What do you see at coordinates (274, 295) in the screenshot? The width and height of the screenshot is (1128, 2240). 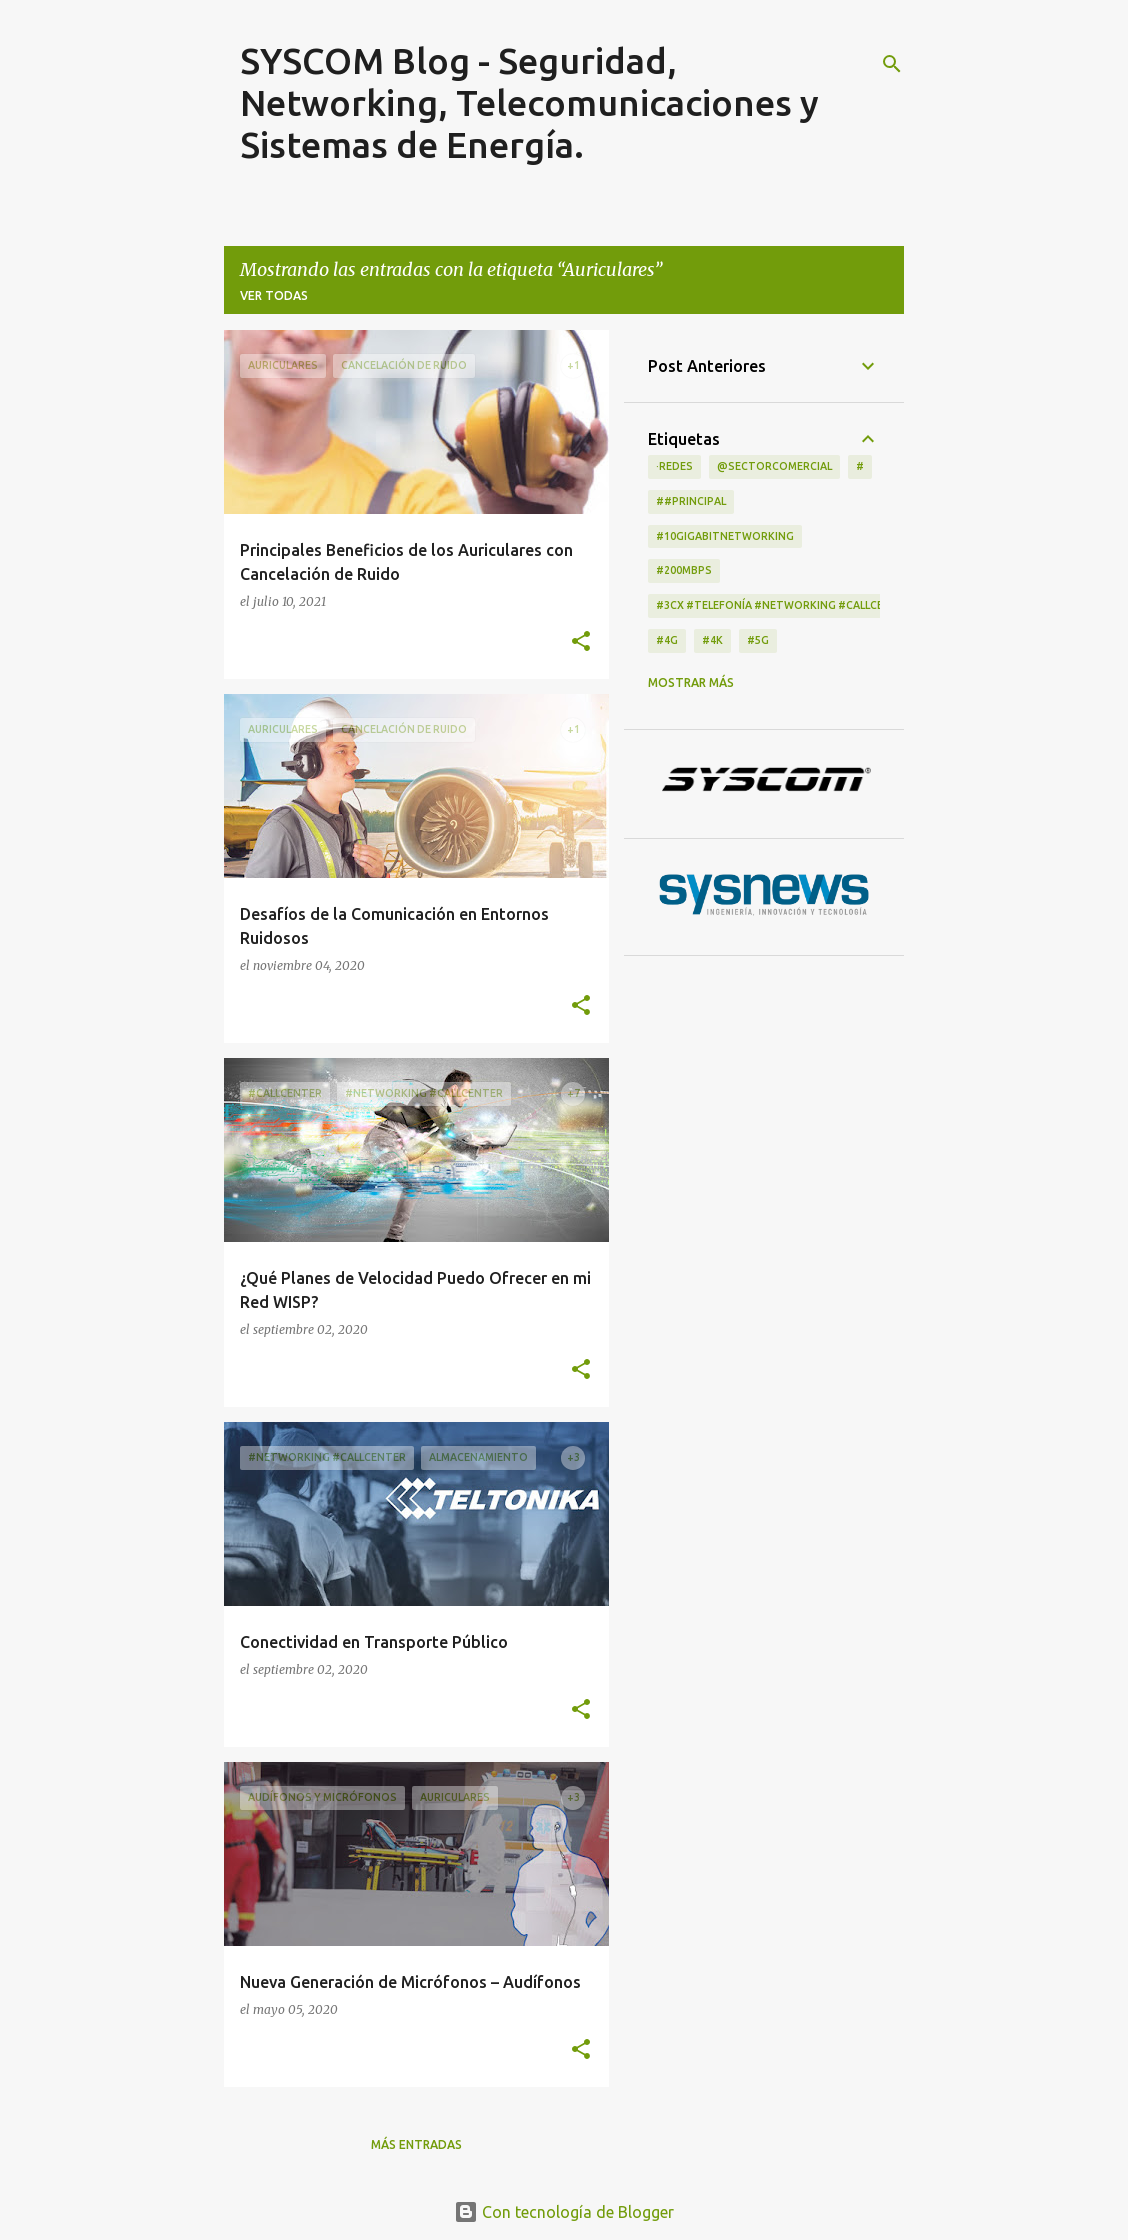 I see `Ver todas` at bounding box center [274, 295].